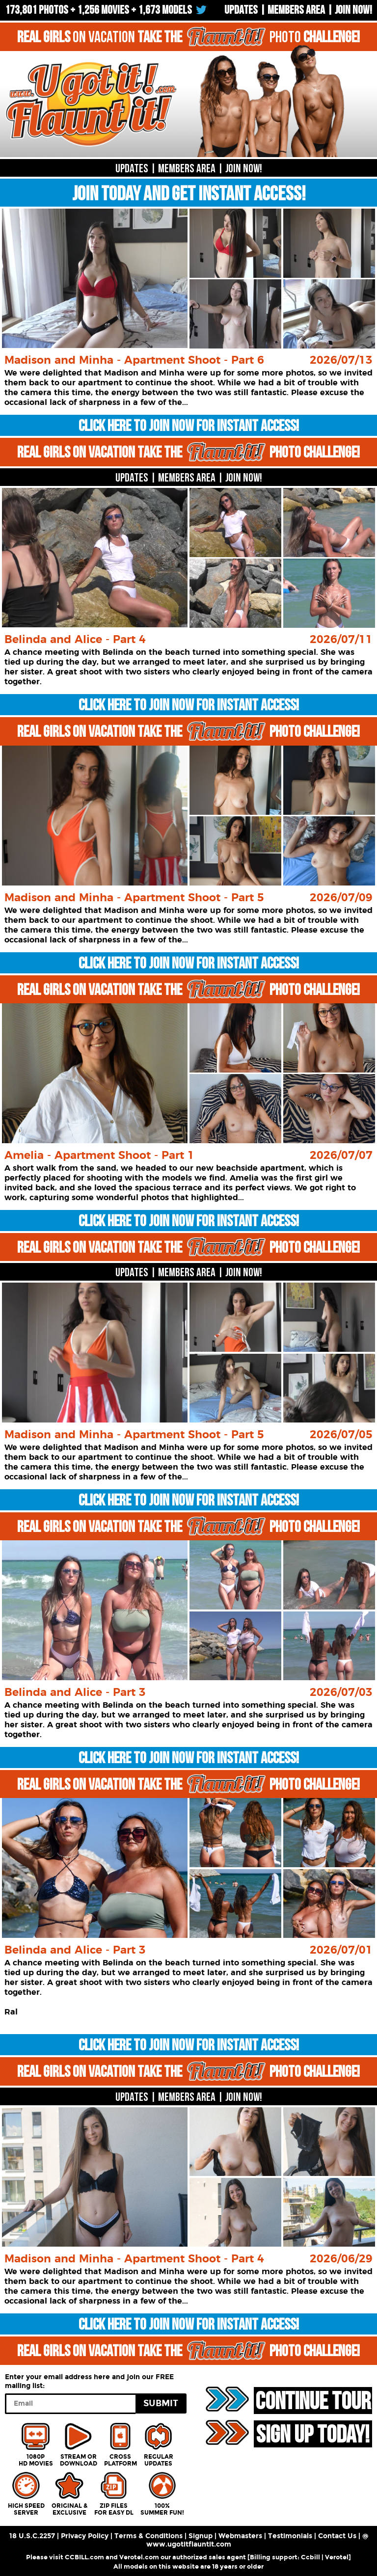 The image size is (377, 2576). Describe the element at coordinates (310, 2557) in the screenshot. I see `Ccbill` at that location.